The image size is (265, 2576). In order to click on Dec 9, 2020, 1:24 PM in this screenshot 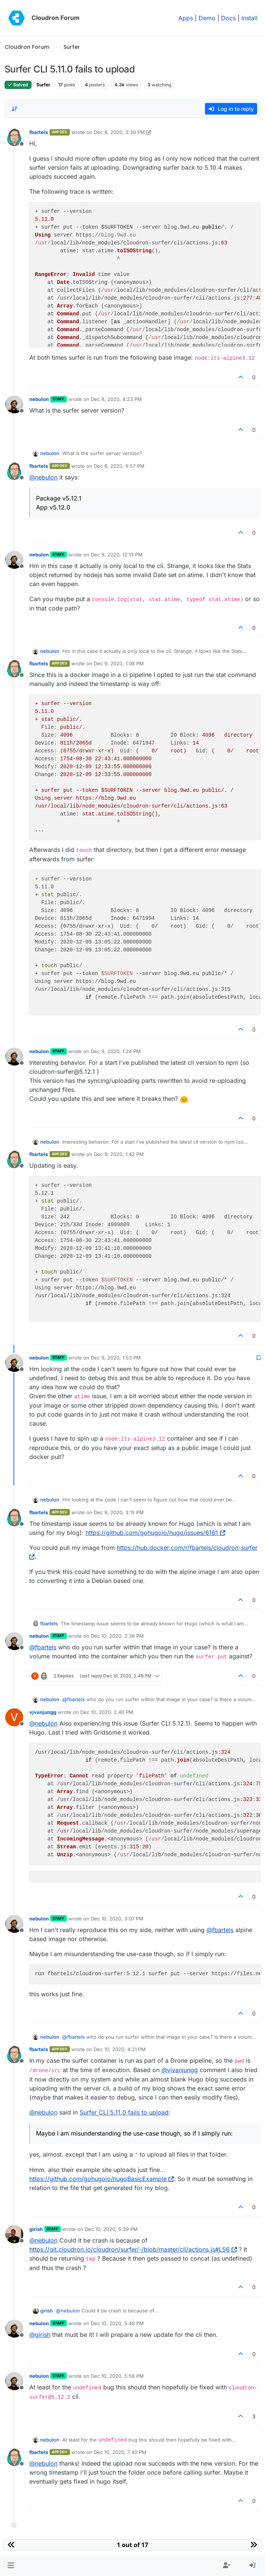, I will do `click(116, 1051)`.